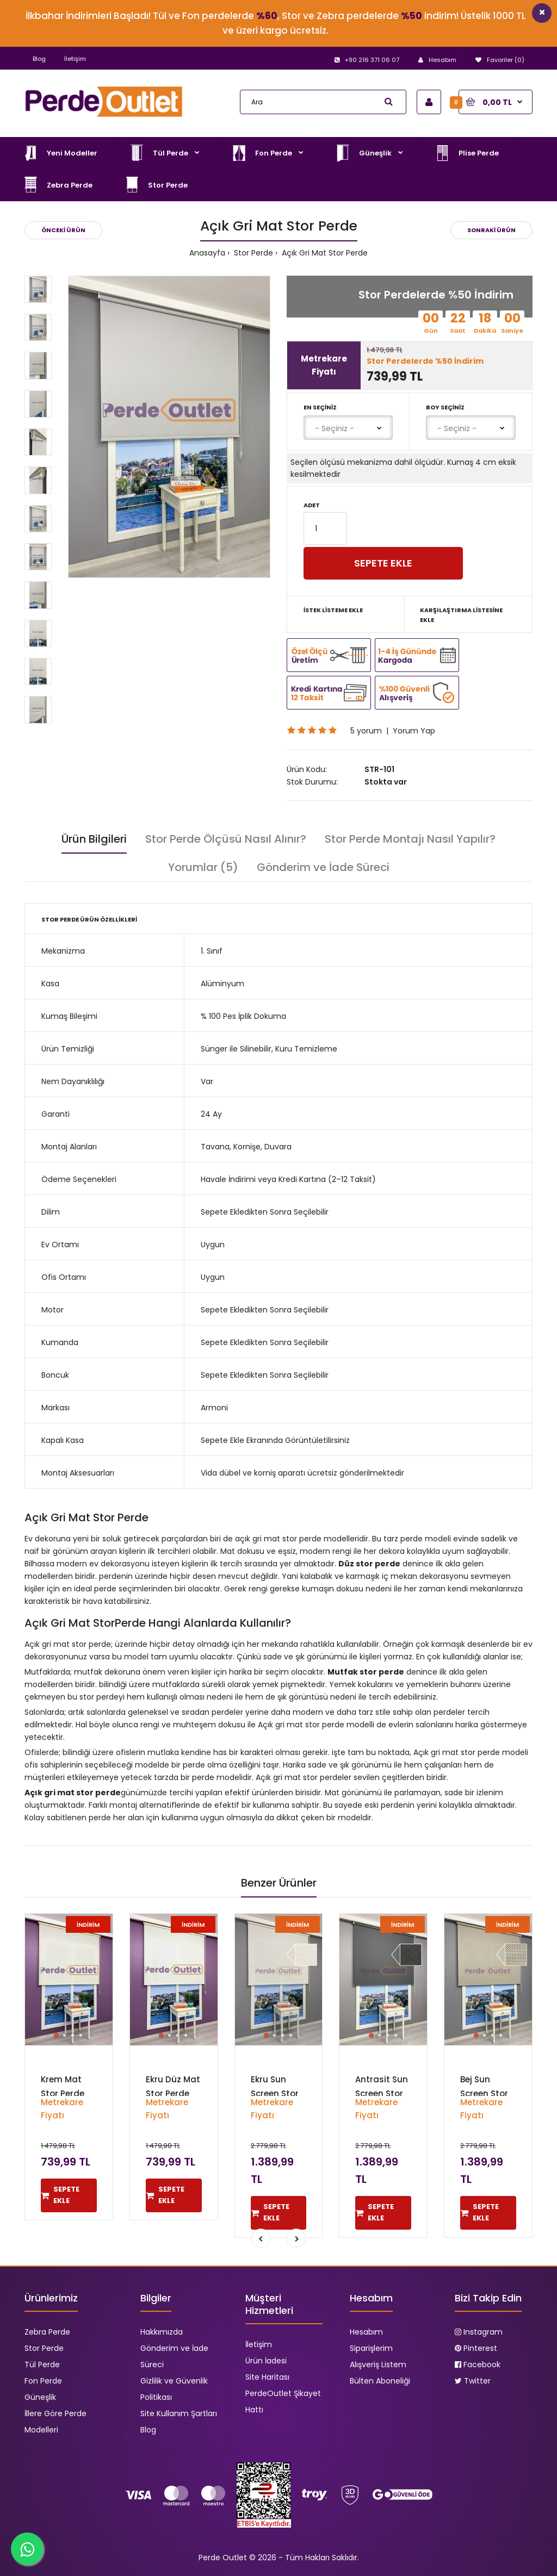  What do you see at coordinates (266, 2360) in the screenshot?
I see `Ürün İadesi` at bounding box center [266, 2360].